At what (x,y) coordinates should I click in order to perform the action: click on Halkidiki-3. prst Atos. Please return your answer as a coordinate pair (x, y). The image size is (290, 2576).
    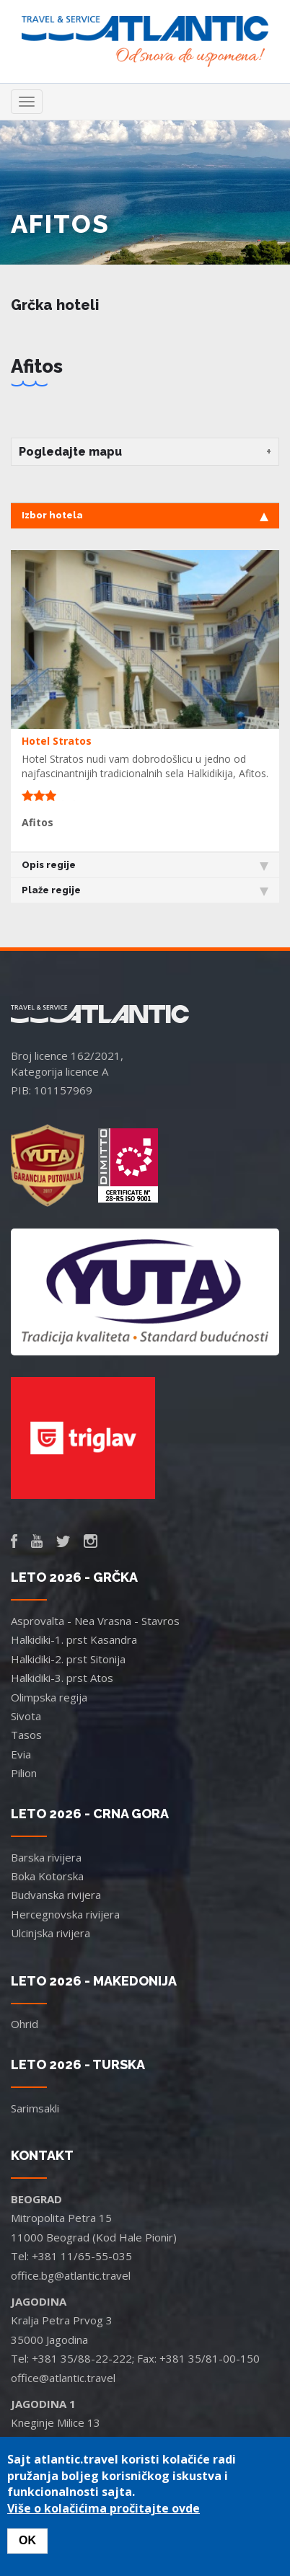
    Looking at the image, I should click on (62, 1677).